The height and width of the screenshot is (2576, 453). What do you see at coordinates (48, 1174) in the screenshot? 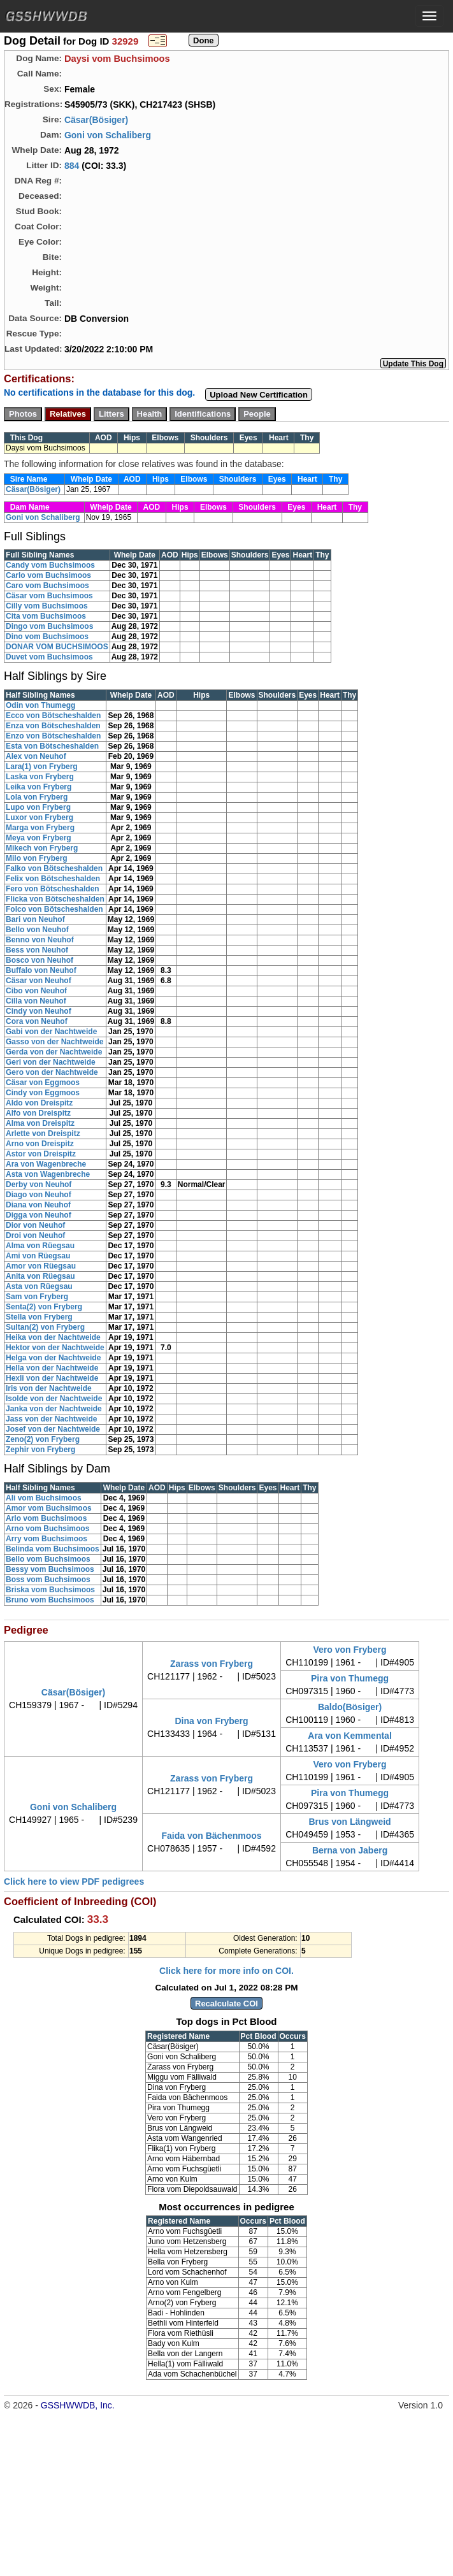
I see `Asta von Wagenbreche` at bounding box center [48, 1174].